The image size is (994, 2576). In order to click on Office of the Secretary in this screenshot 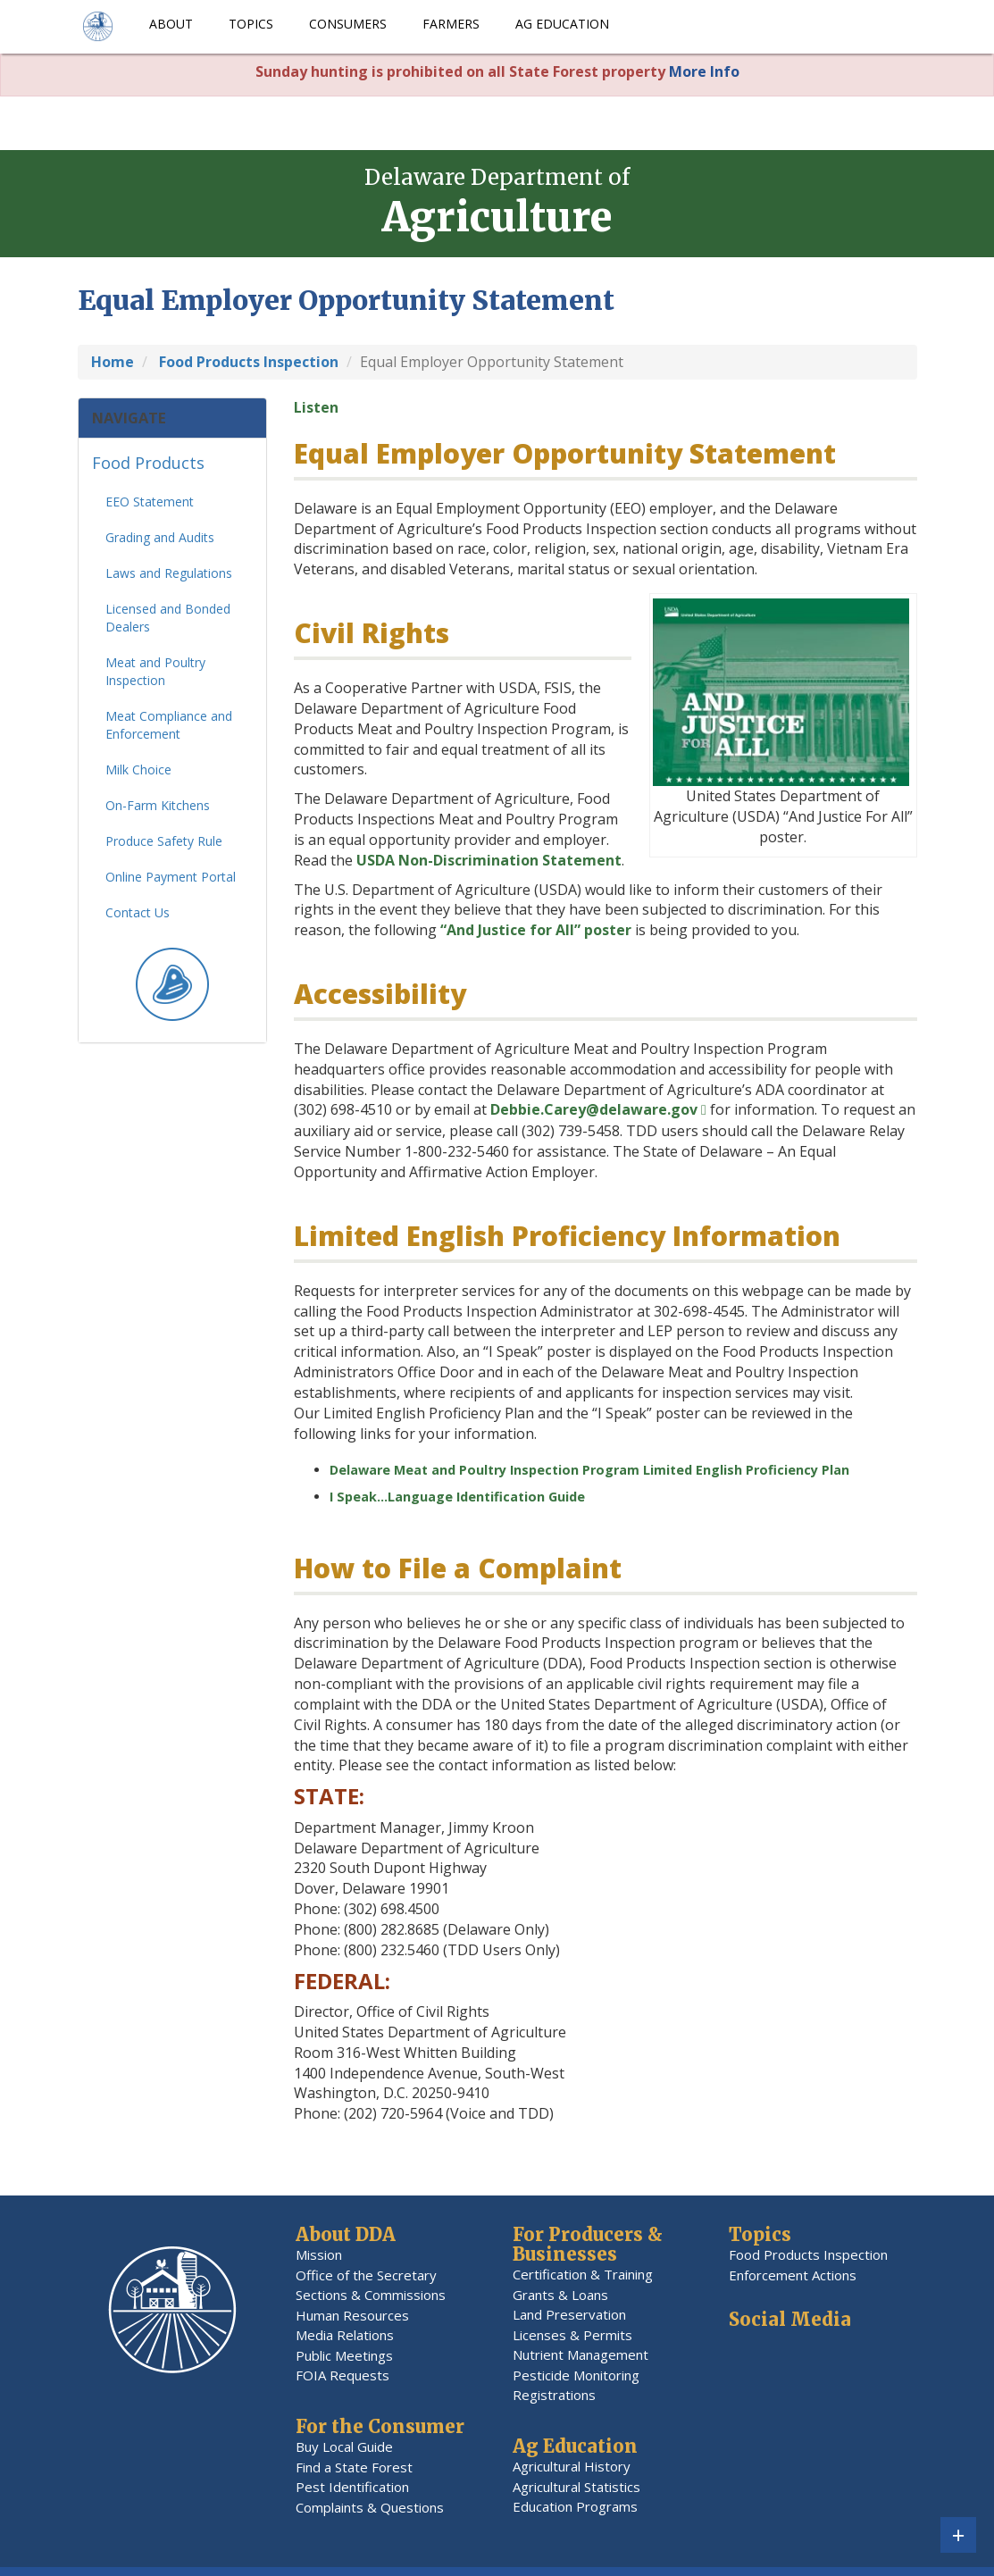, I will do `click(366, 2275)`.